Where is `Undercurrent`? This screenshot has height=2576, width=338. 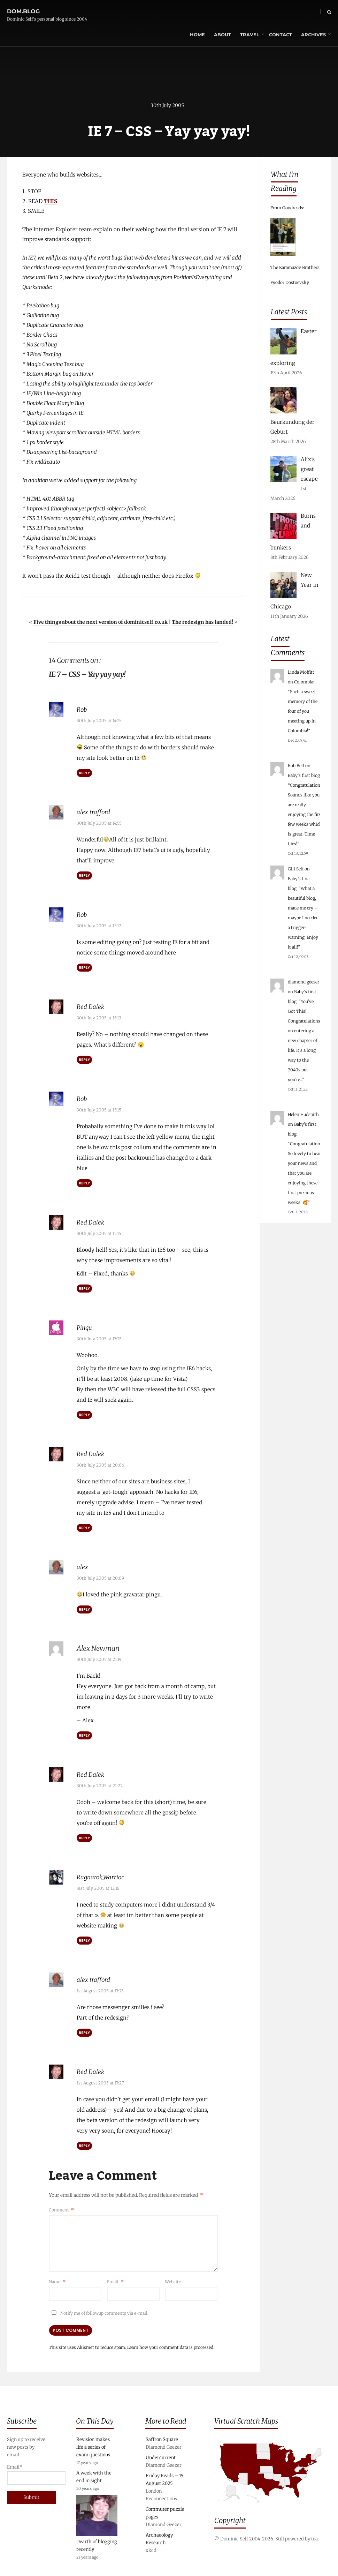 Undercurrent is located at coordinates (161, 2455).